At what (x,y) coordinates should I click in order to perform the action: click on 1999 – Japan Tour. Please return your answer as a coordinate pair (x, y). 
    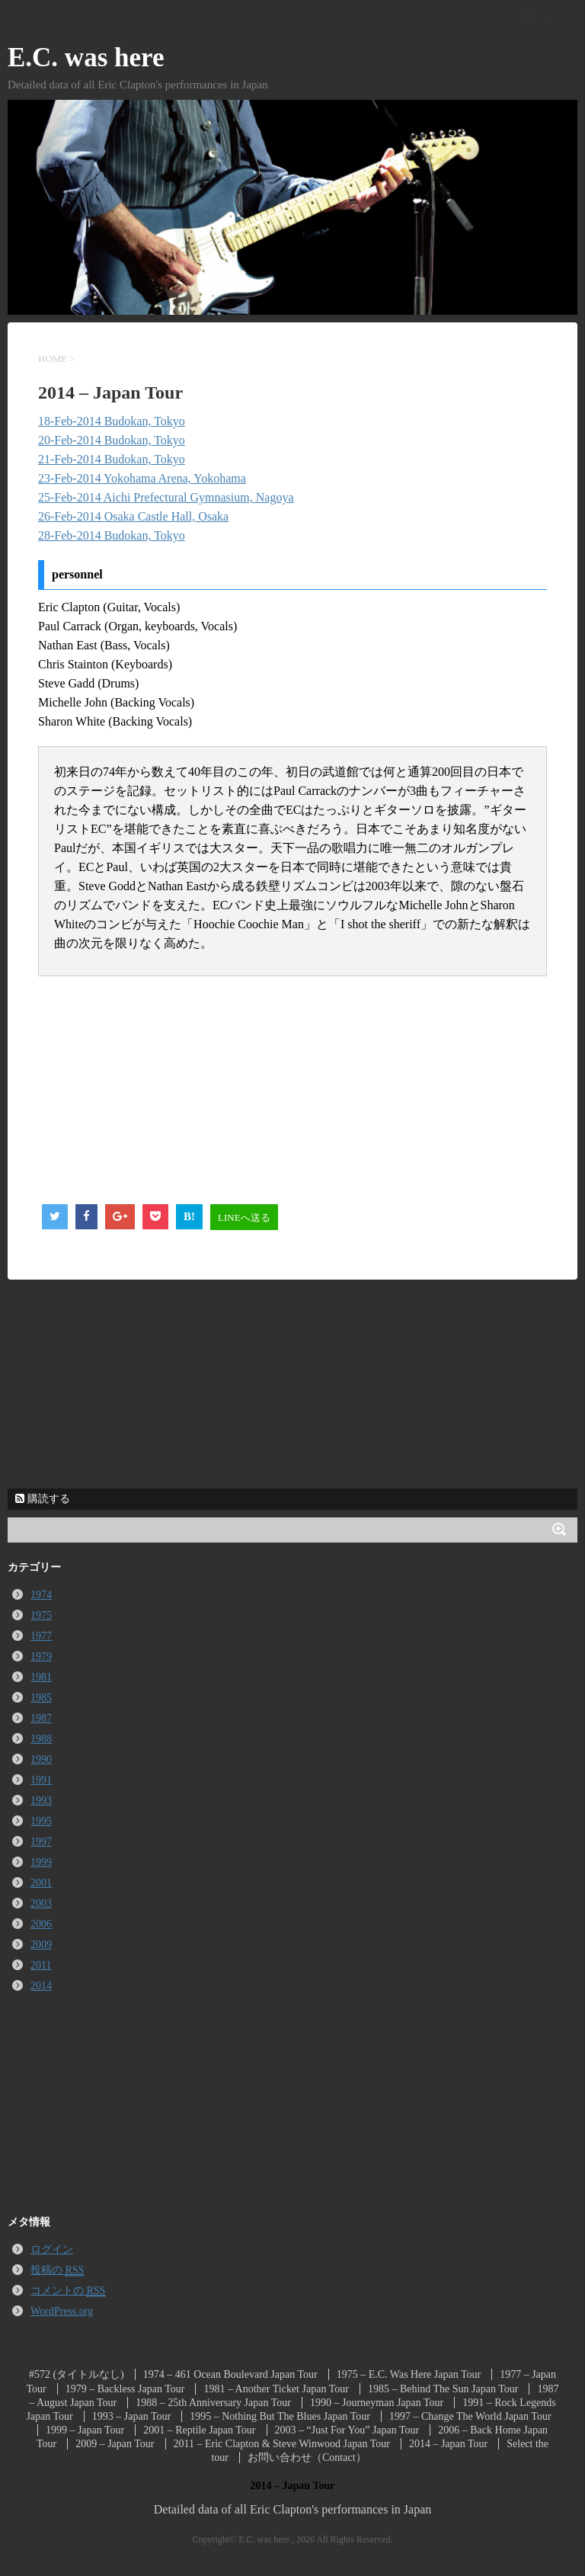
    Looking at the image, I should click on (85, 2430).